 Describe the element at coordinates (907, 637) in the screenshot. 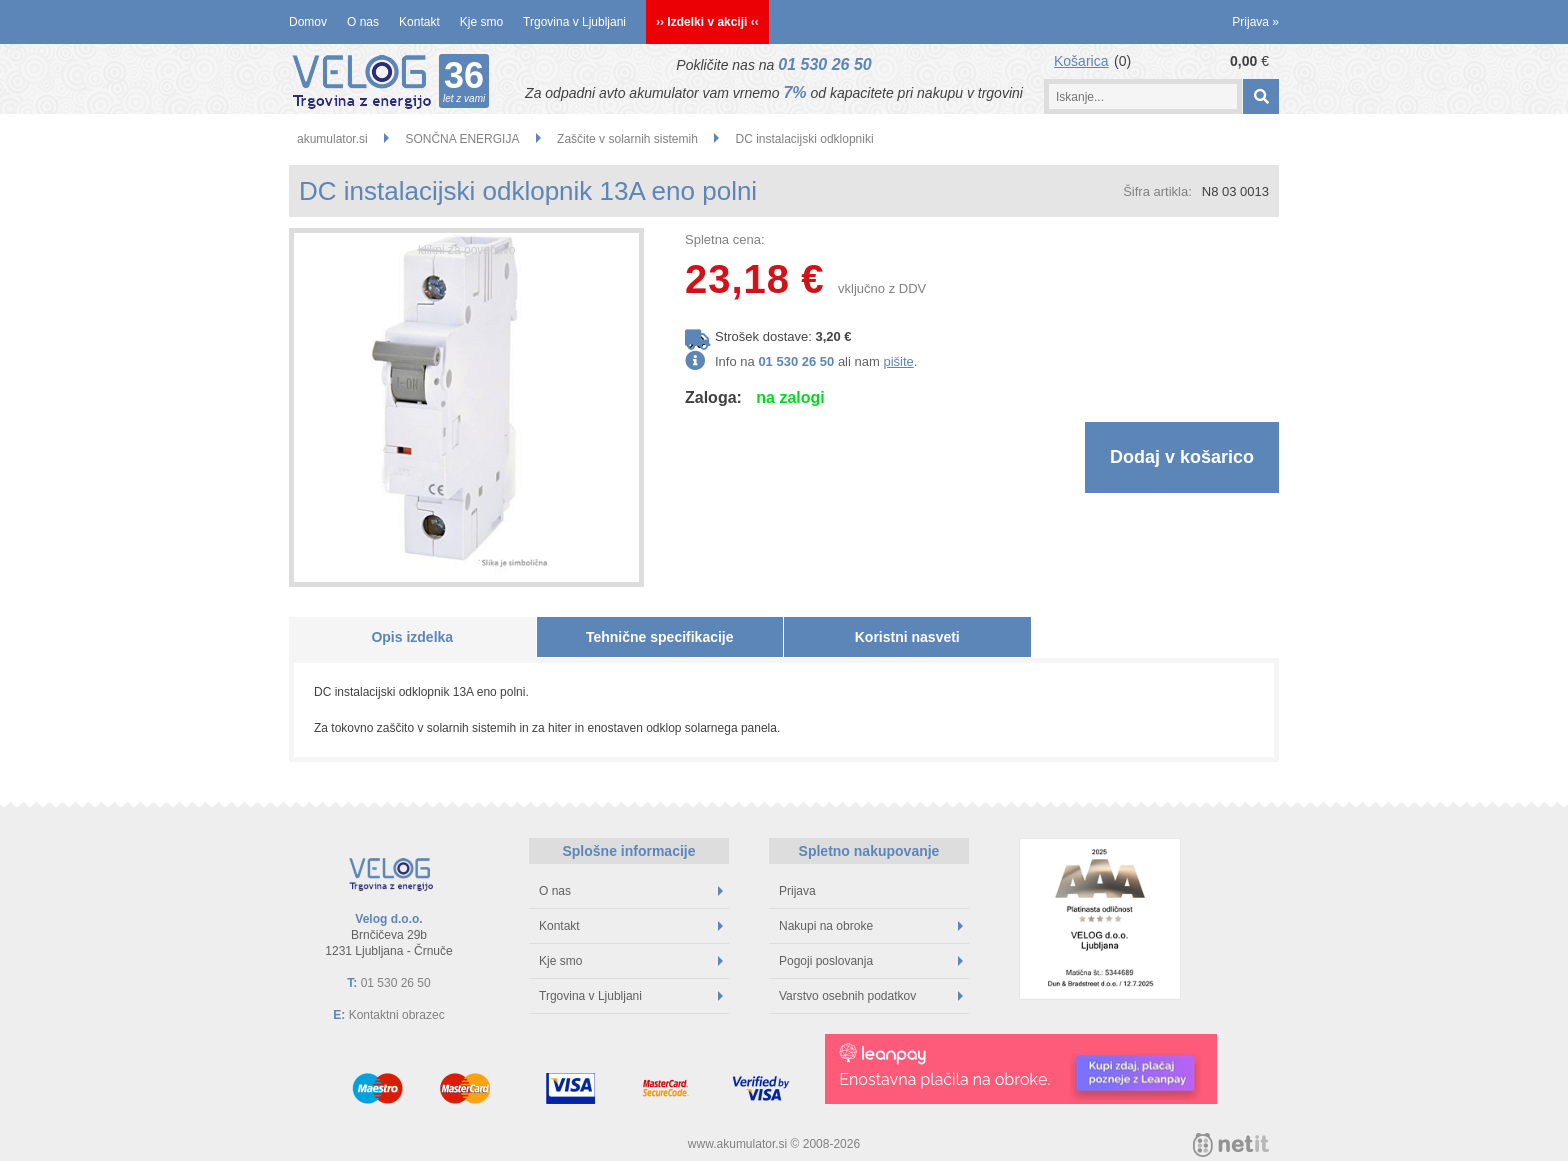

I see `Koristni nasveti` at that location.